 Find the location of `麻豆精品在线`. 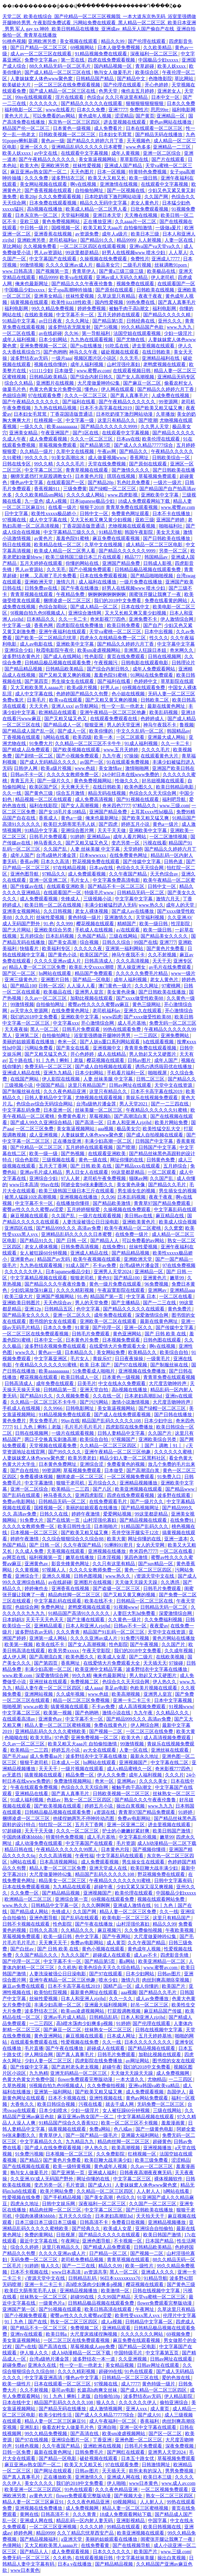

麻豆精品在线 is located at coordinates (170, 1215).